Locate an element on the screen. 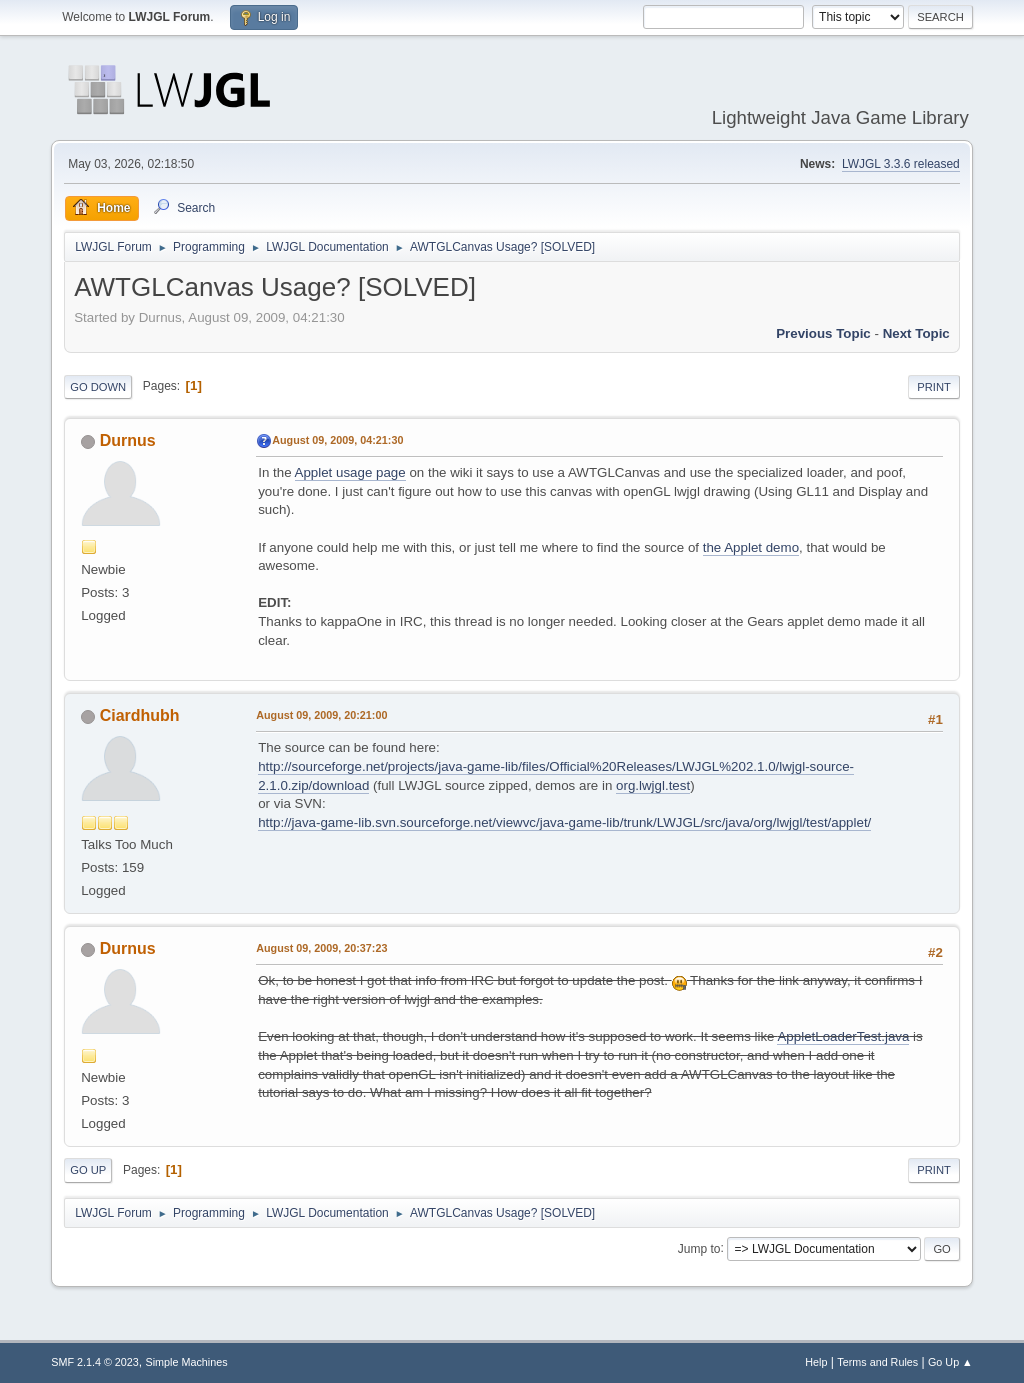  SMF 2.1.4 © 2023 is located at coordinates (95, 1362).